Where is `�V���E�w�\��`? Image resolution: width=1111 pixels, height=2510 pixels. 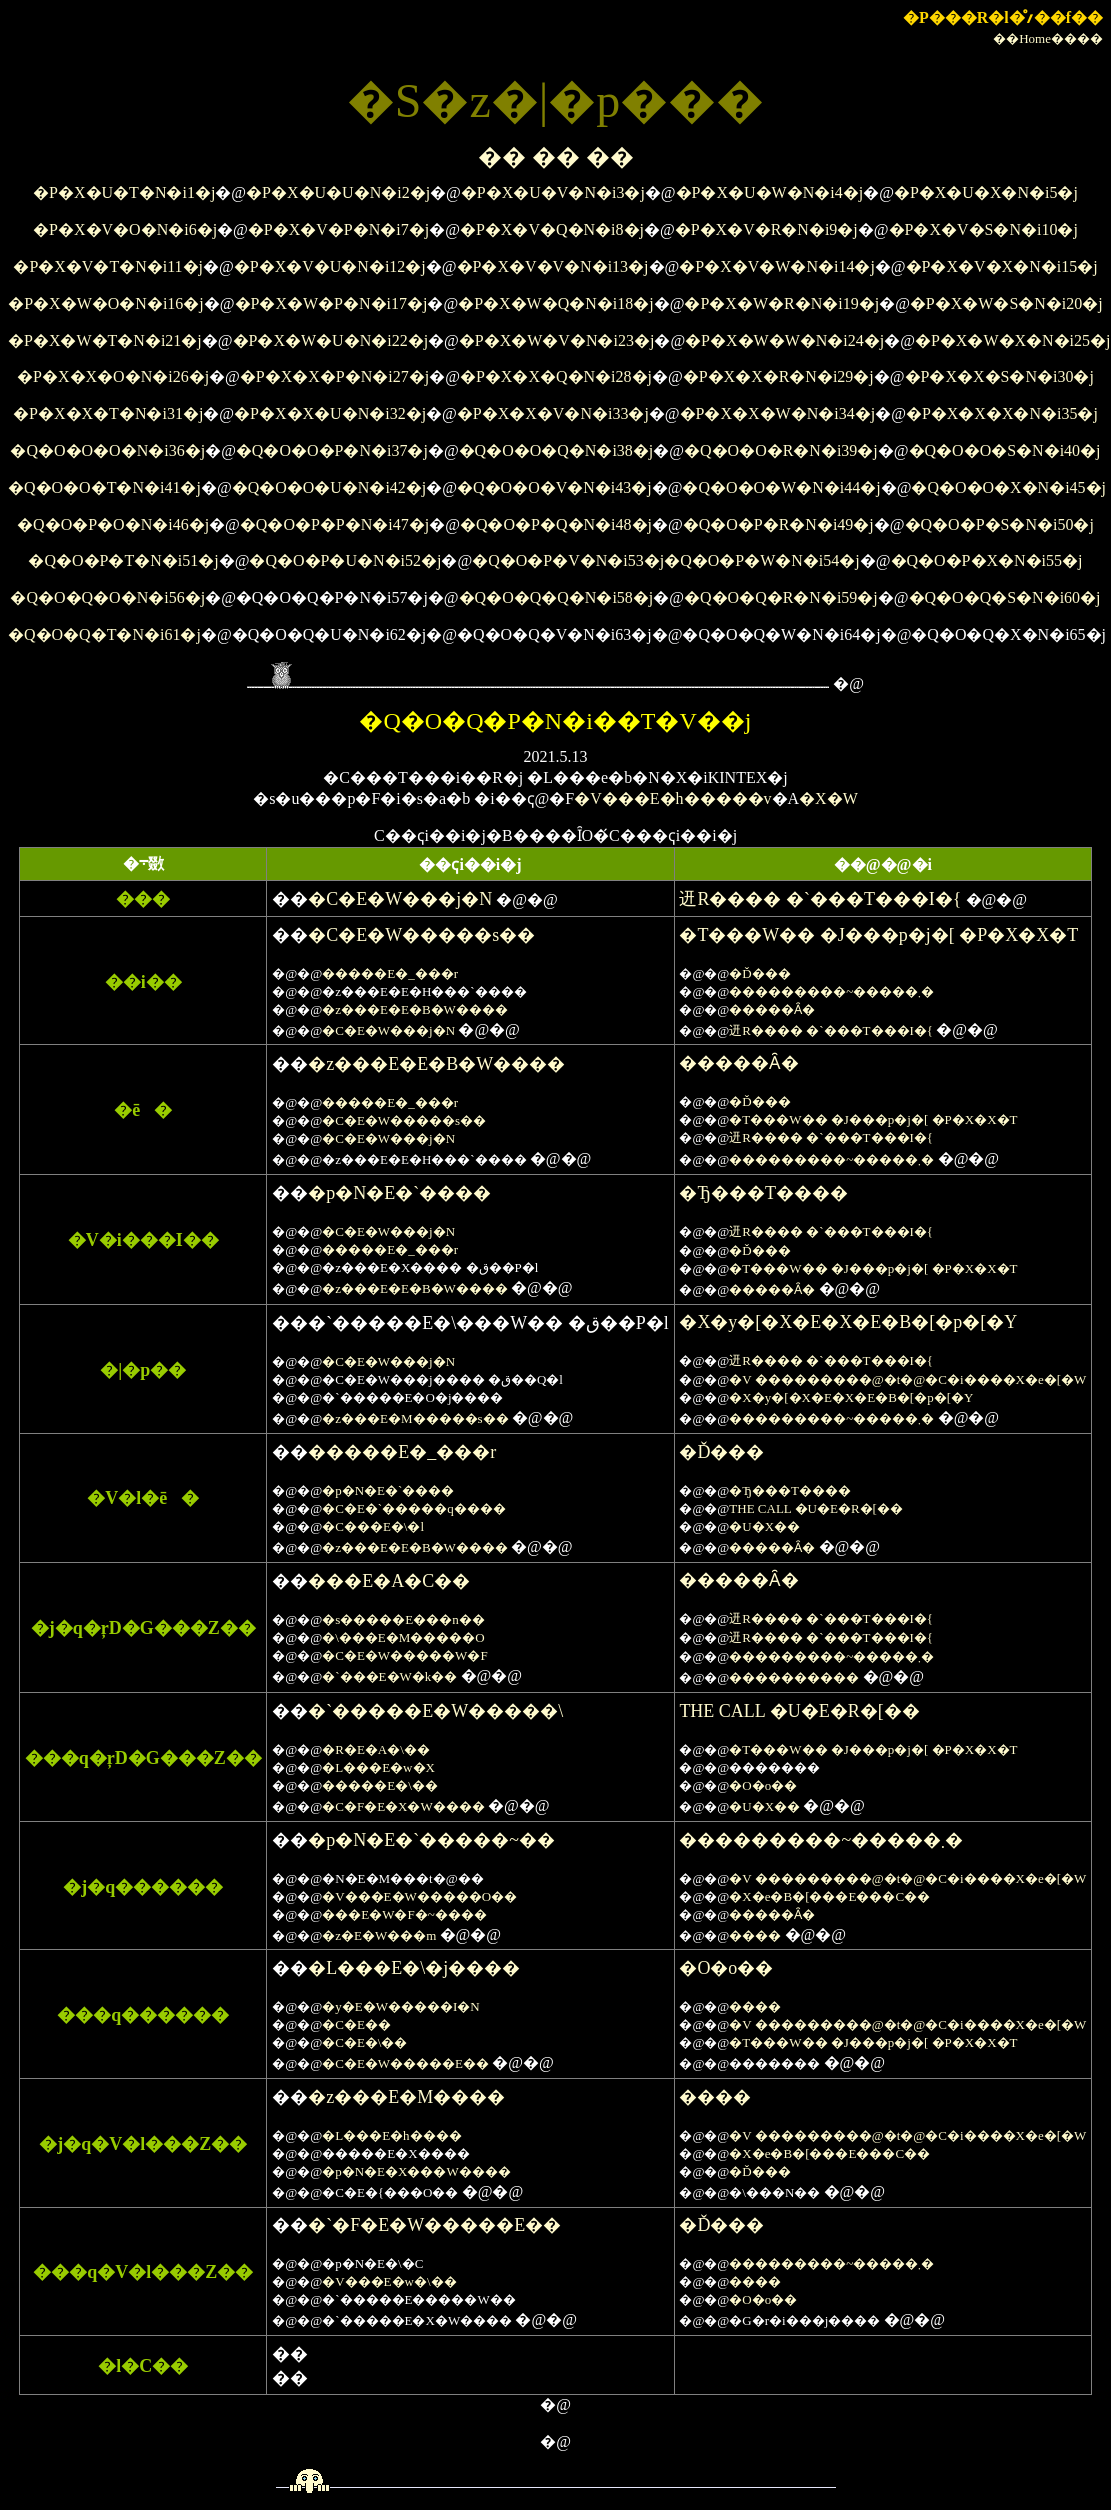 �V���E�w�\�� is located at coordinates (389, 2281).